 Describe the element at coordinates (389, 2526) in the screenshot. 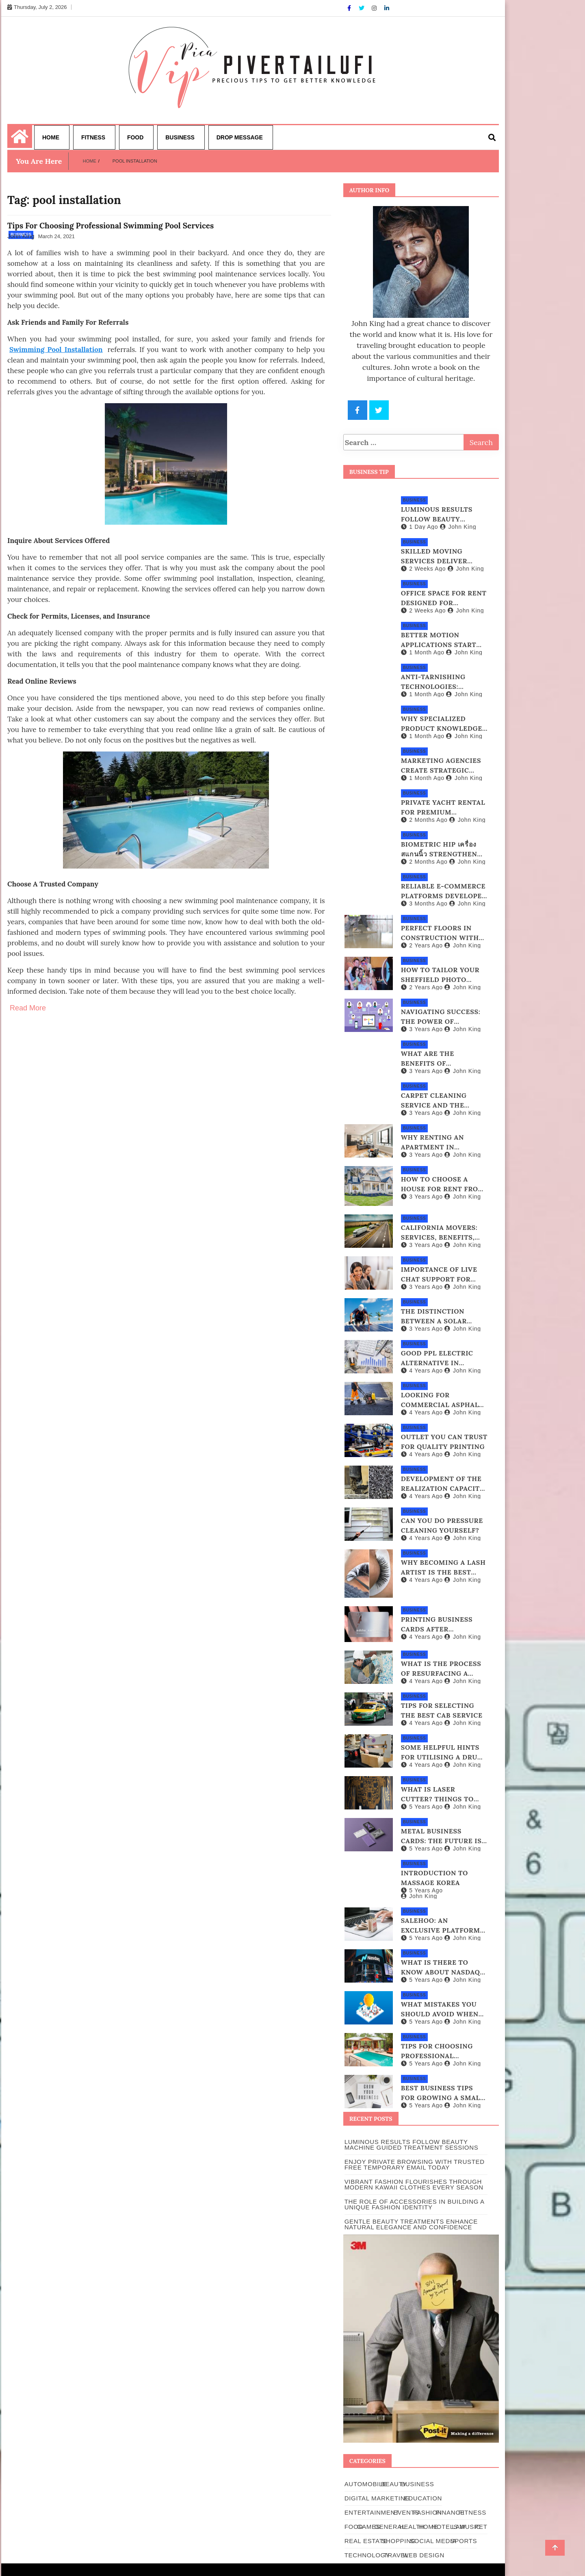

I see `general` at that location.